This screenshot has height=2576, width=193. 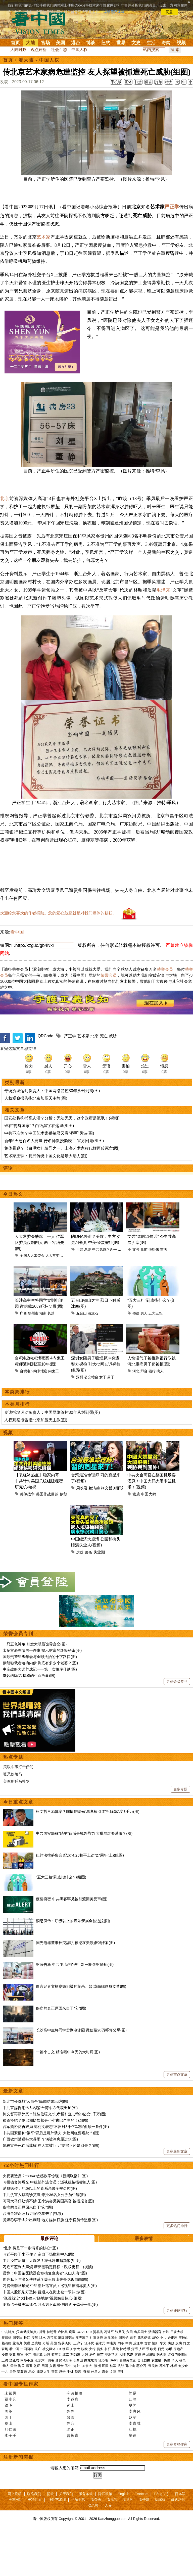 What do you see at coordinates (180, 1834) in the screenshot?
I see `更多专题` at bounding box center [180, 1834].